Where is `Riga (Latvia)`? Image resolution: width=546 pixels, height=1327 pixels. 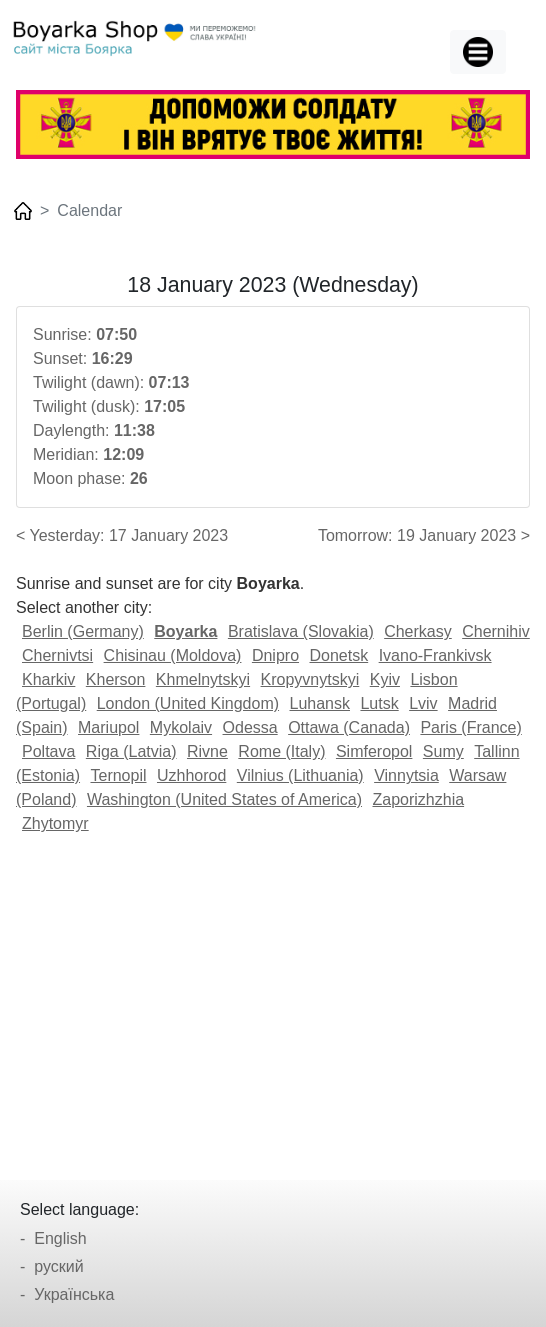 Riga (Latvia) is located at coordinates (131, 751).